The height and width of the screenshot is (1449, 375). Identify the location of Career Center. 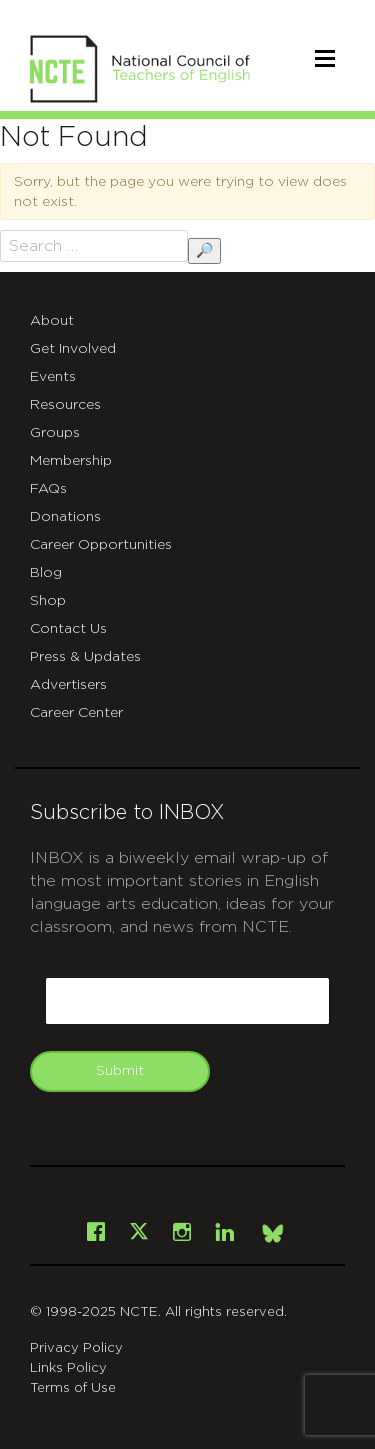
(76, 713).